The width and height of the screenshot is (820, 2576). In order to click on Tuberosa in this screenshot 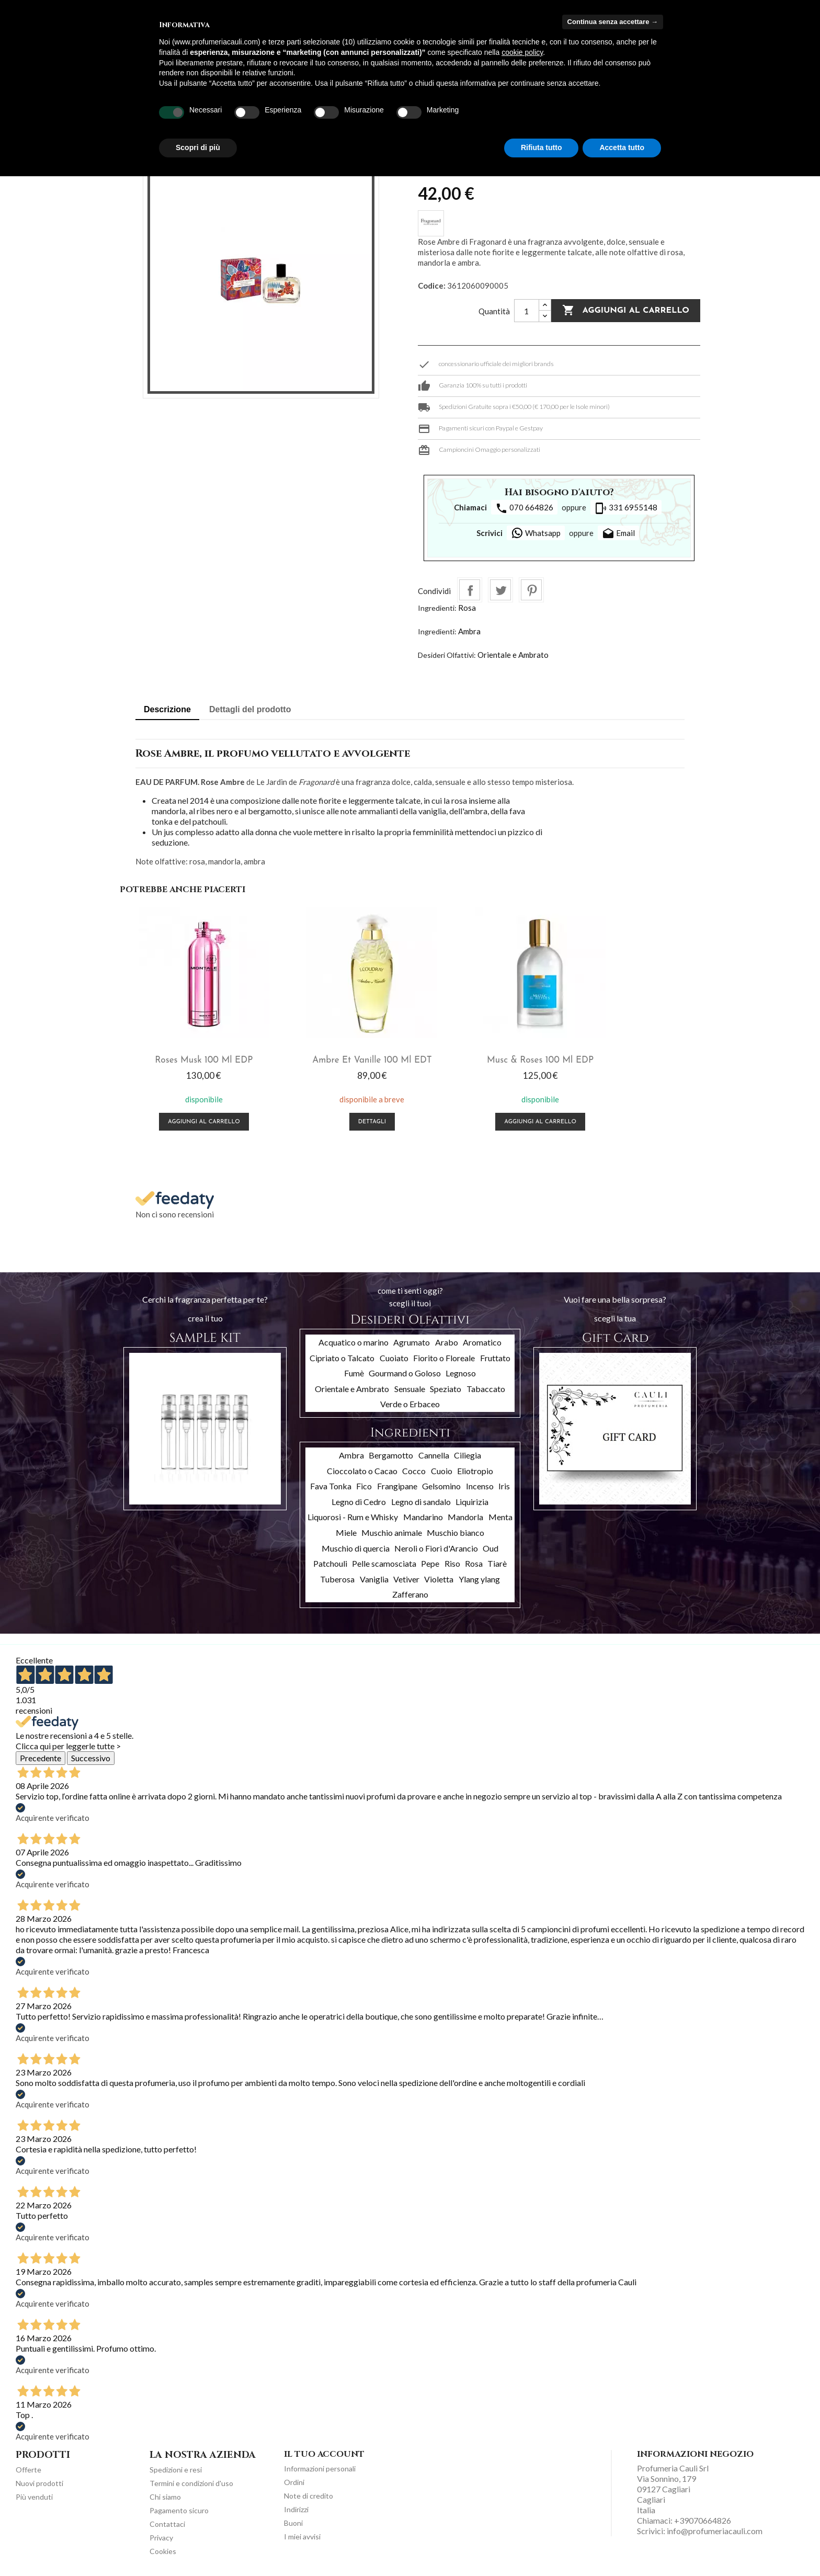, I will do `click(337, 1576)`.